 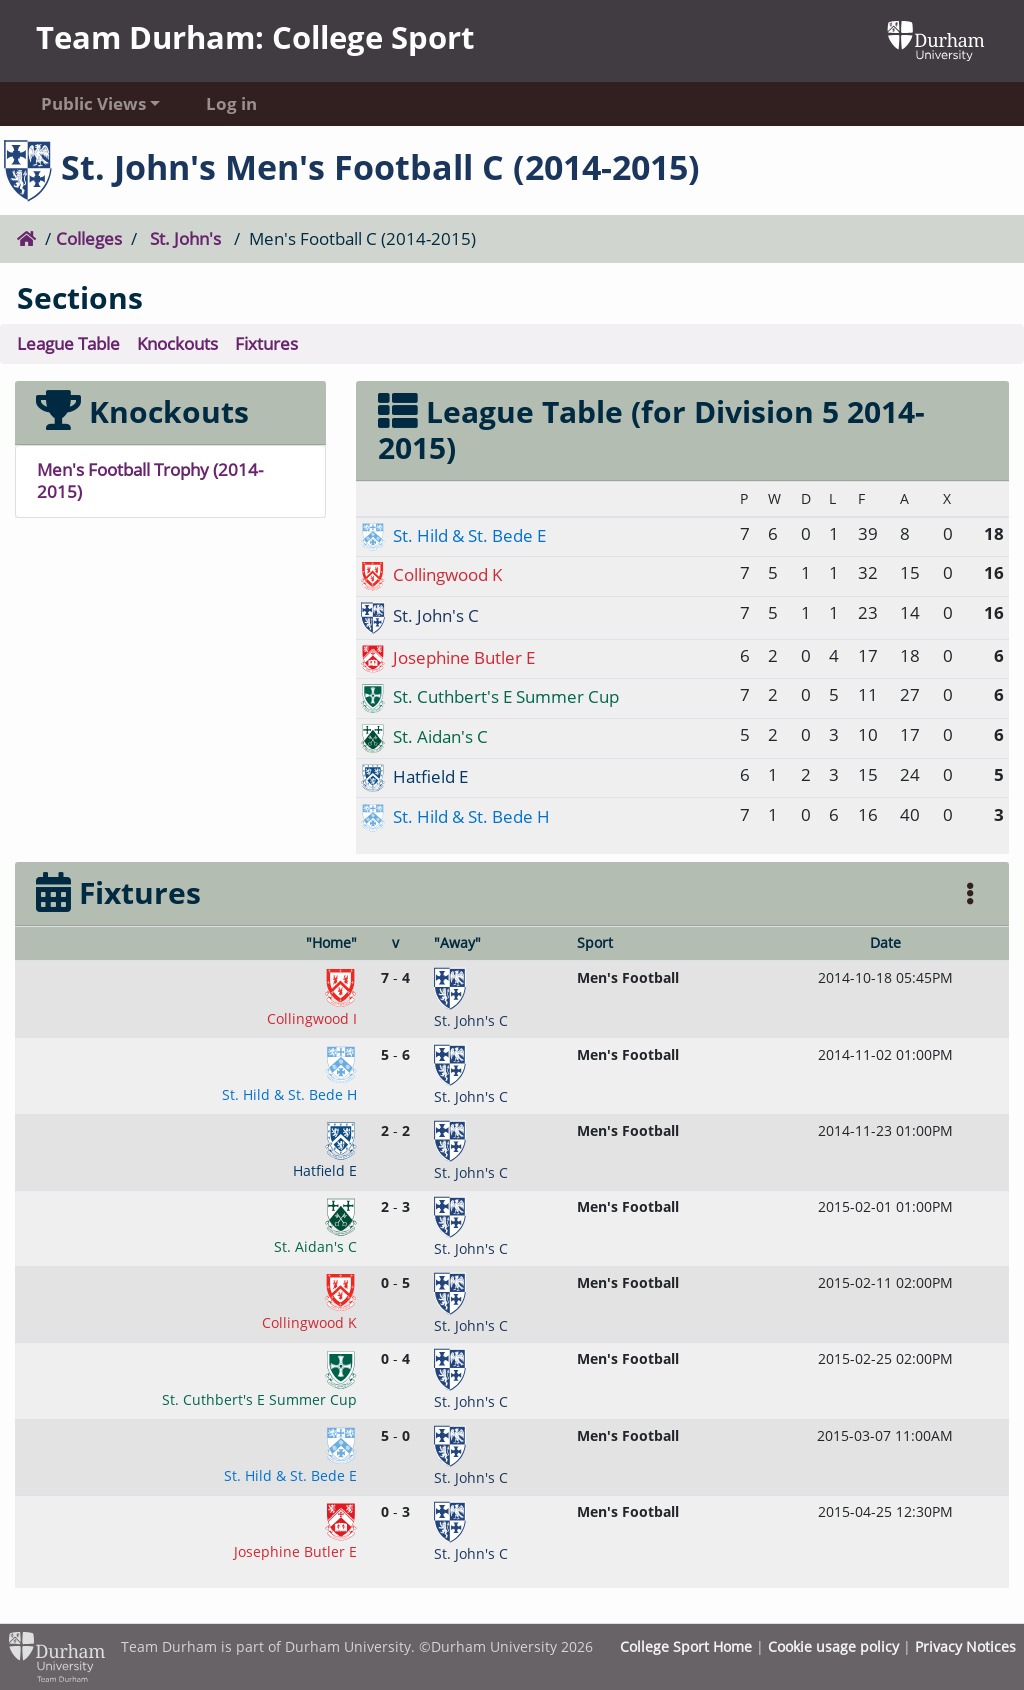 What do you see at coordinates (266, 343) in the screenshot?
I see `Fixtures` at bounding box center [266, 343].